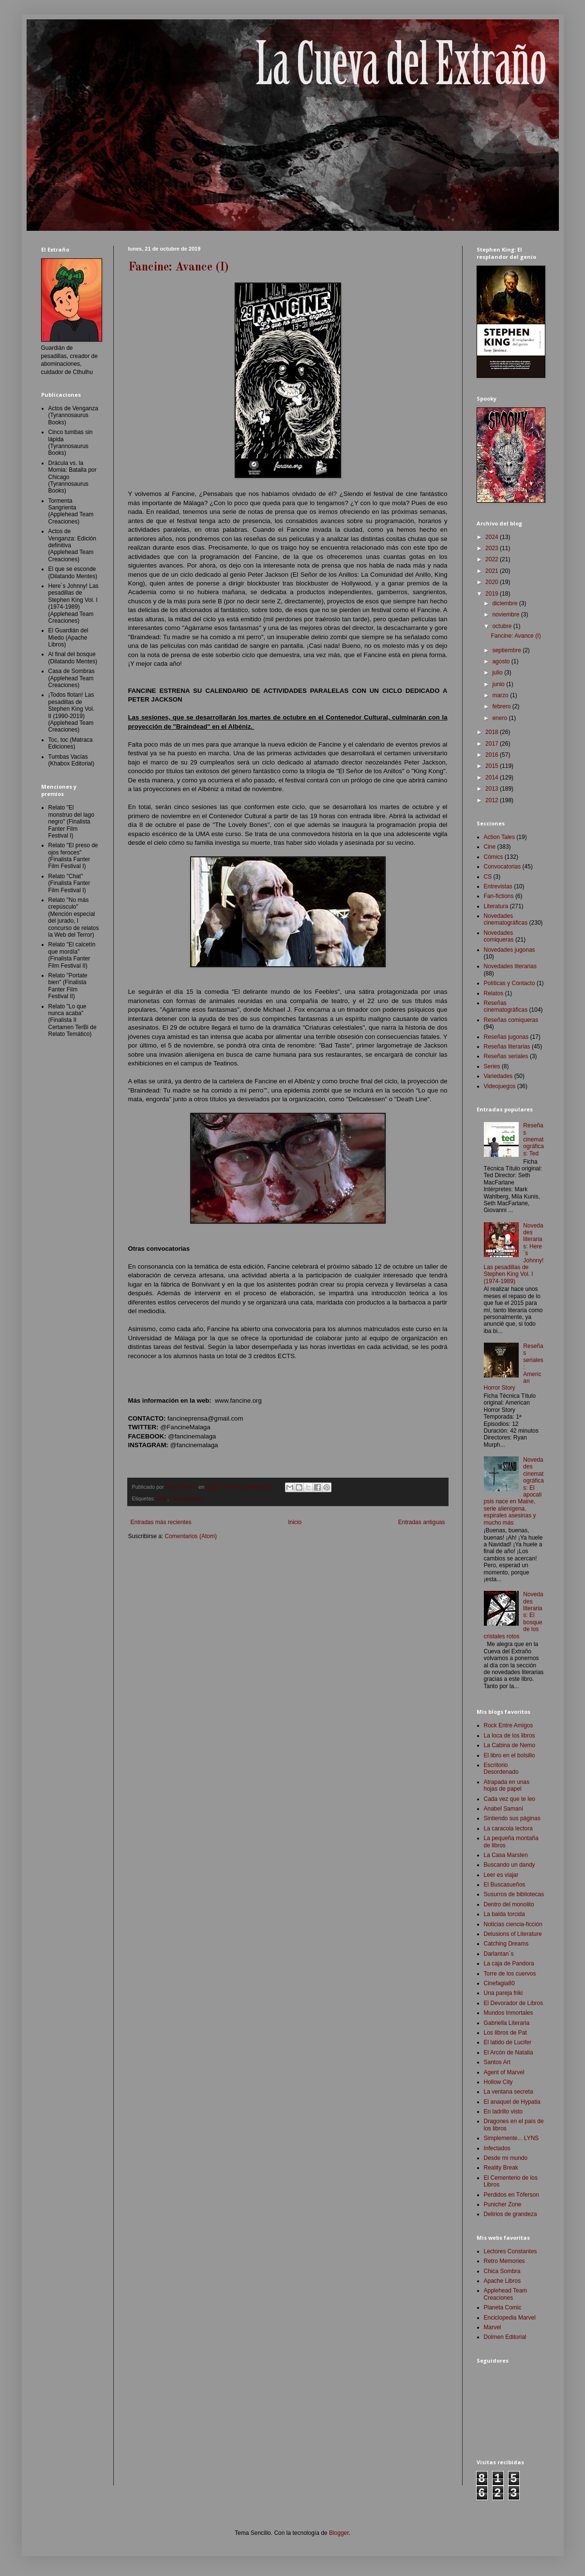 The height and width of the screenshot is (2576, 585). What do you see at coordinates (504, 1884) in the screenshot?
I see `El Buscasueños` at bounding box center [504, 1884].